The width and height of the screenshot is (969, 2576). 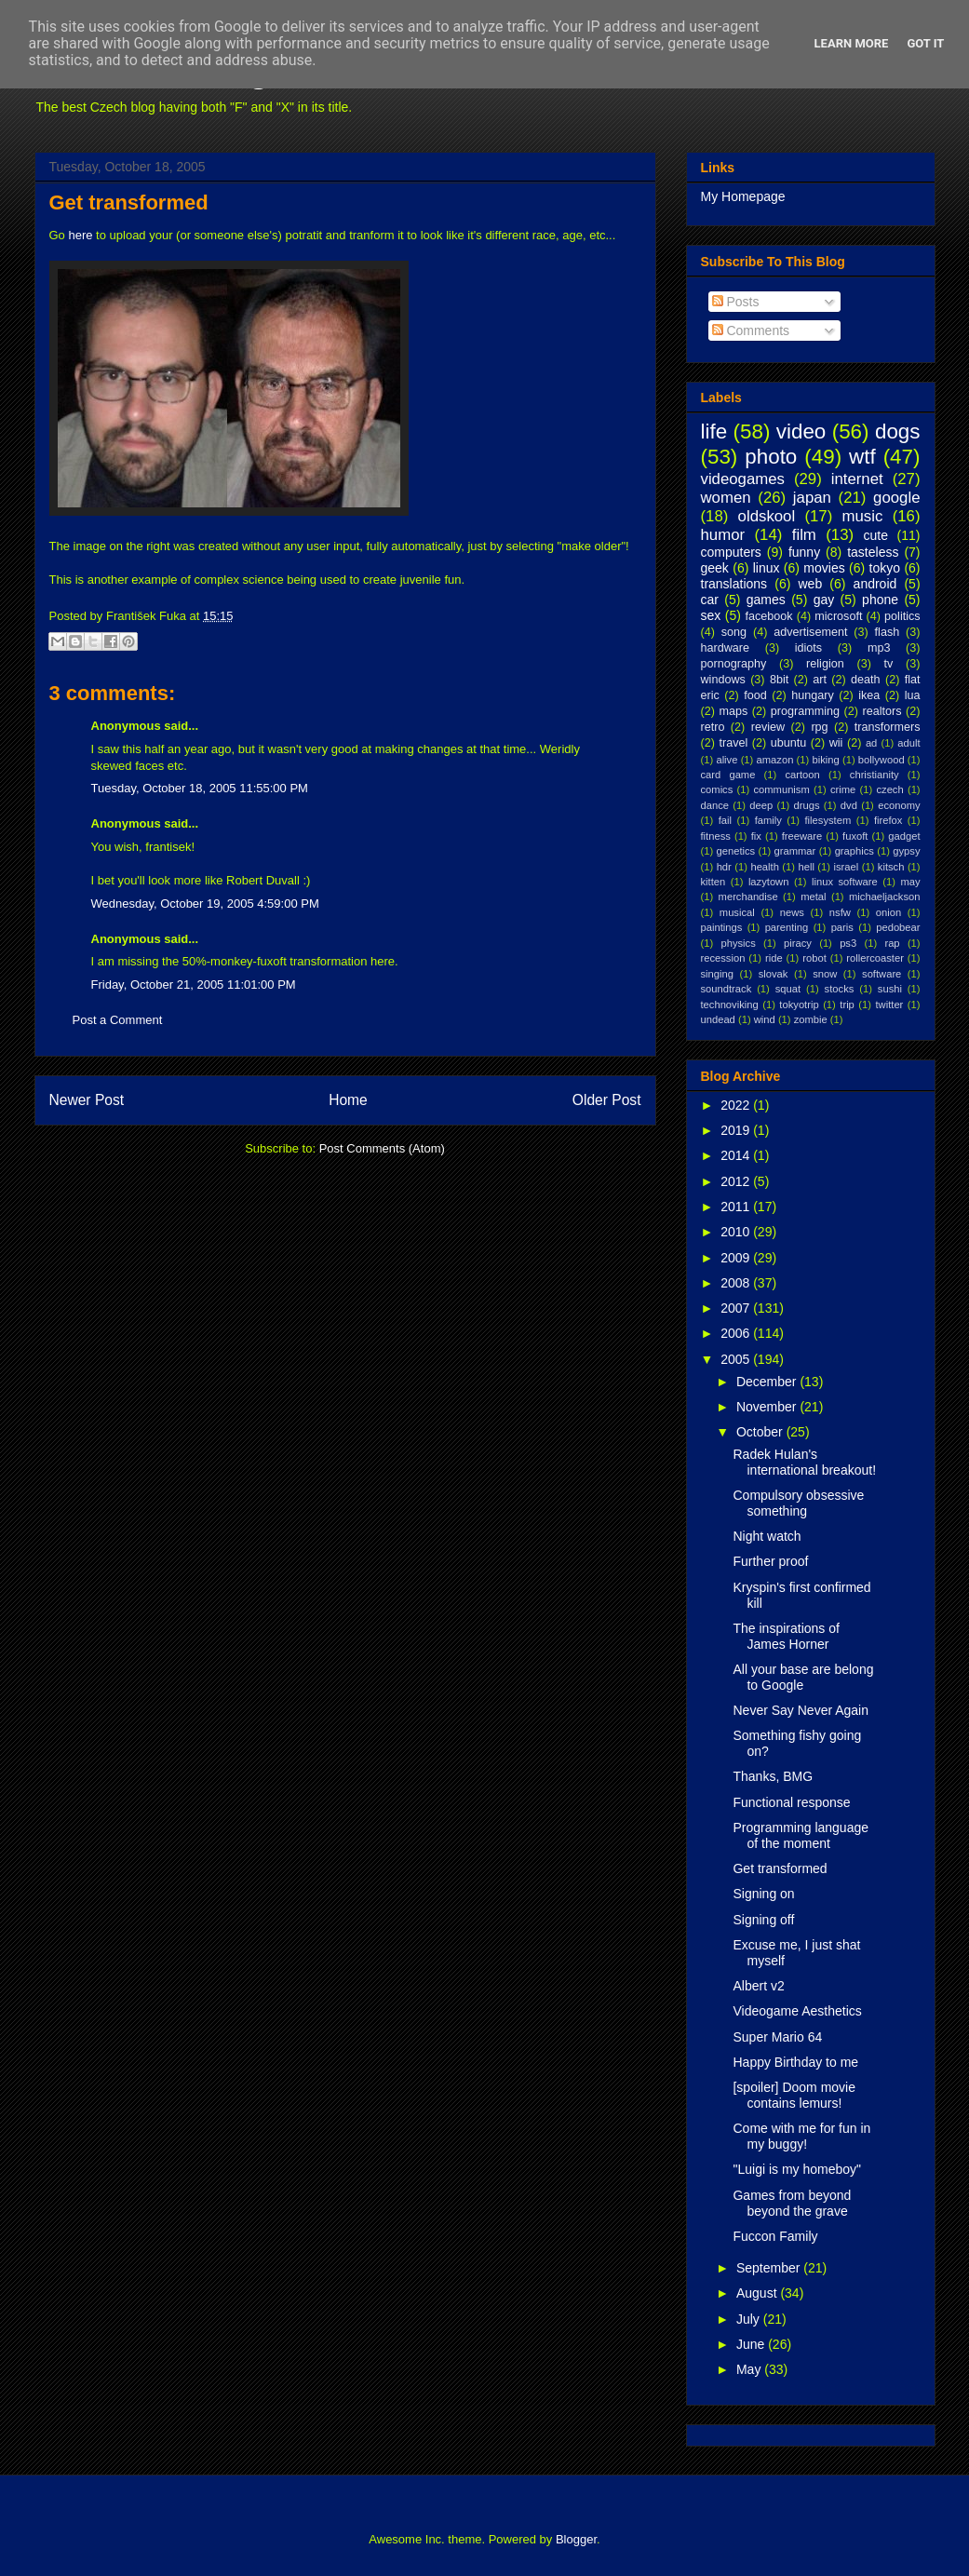 What do you see at coordinates (764, 1019) in the screenshot?
I see `wind` at bounding box center [764, 1019].